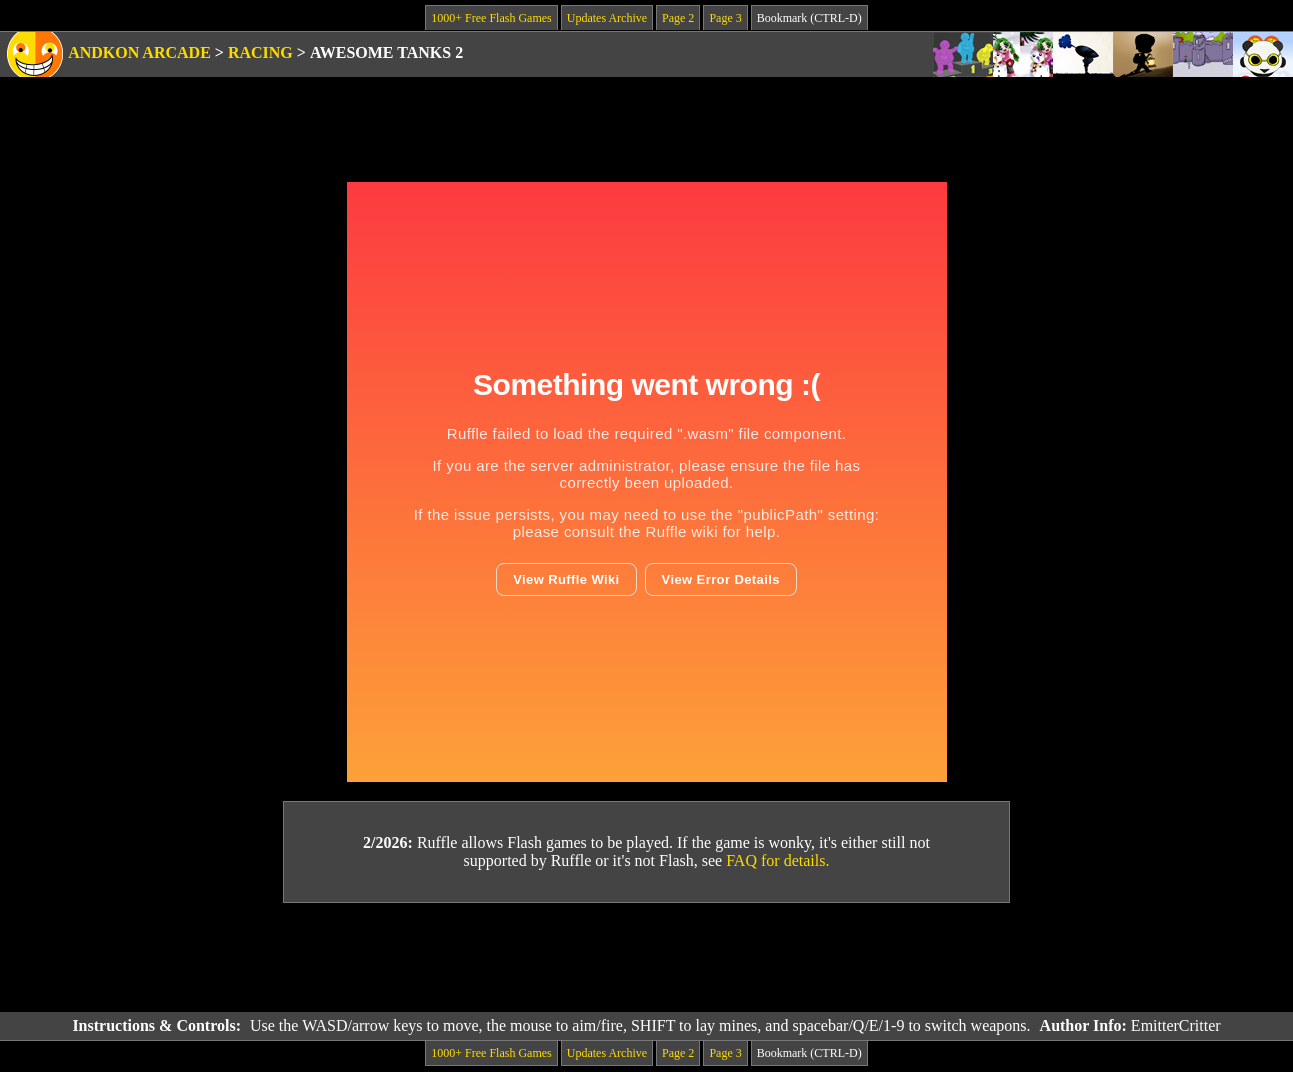 The width and height of the screenshot is (1293, 1072). What do you see at coordinates (260, 52) in the screenshot?
I see `Racing` at bounding box center [260, 52].